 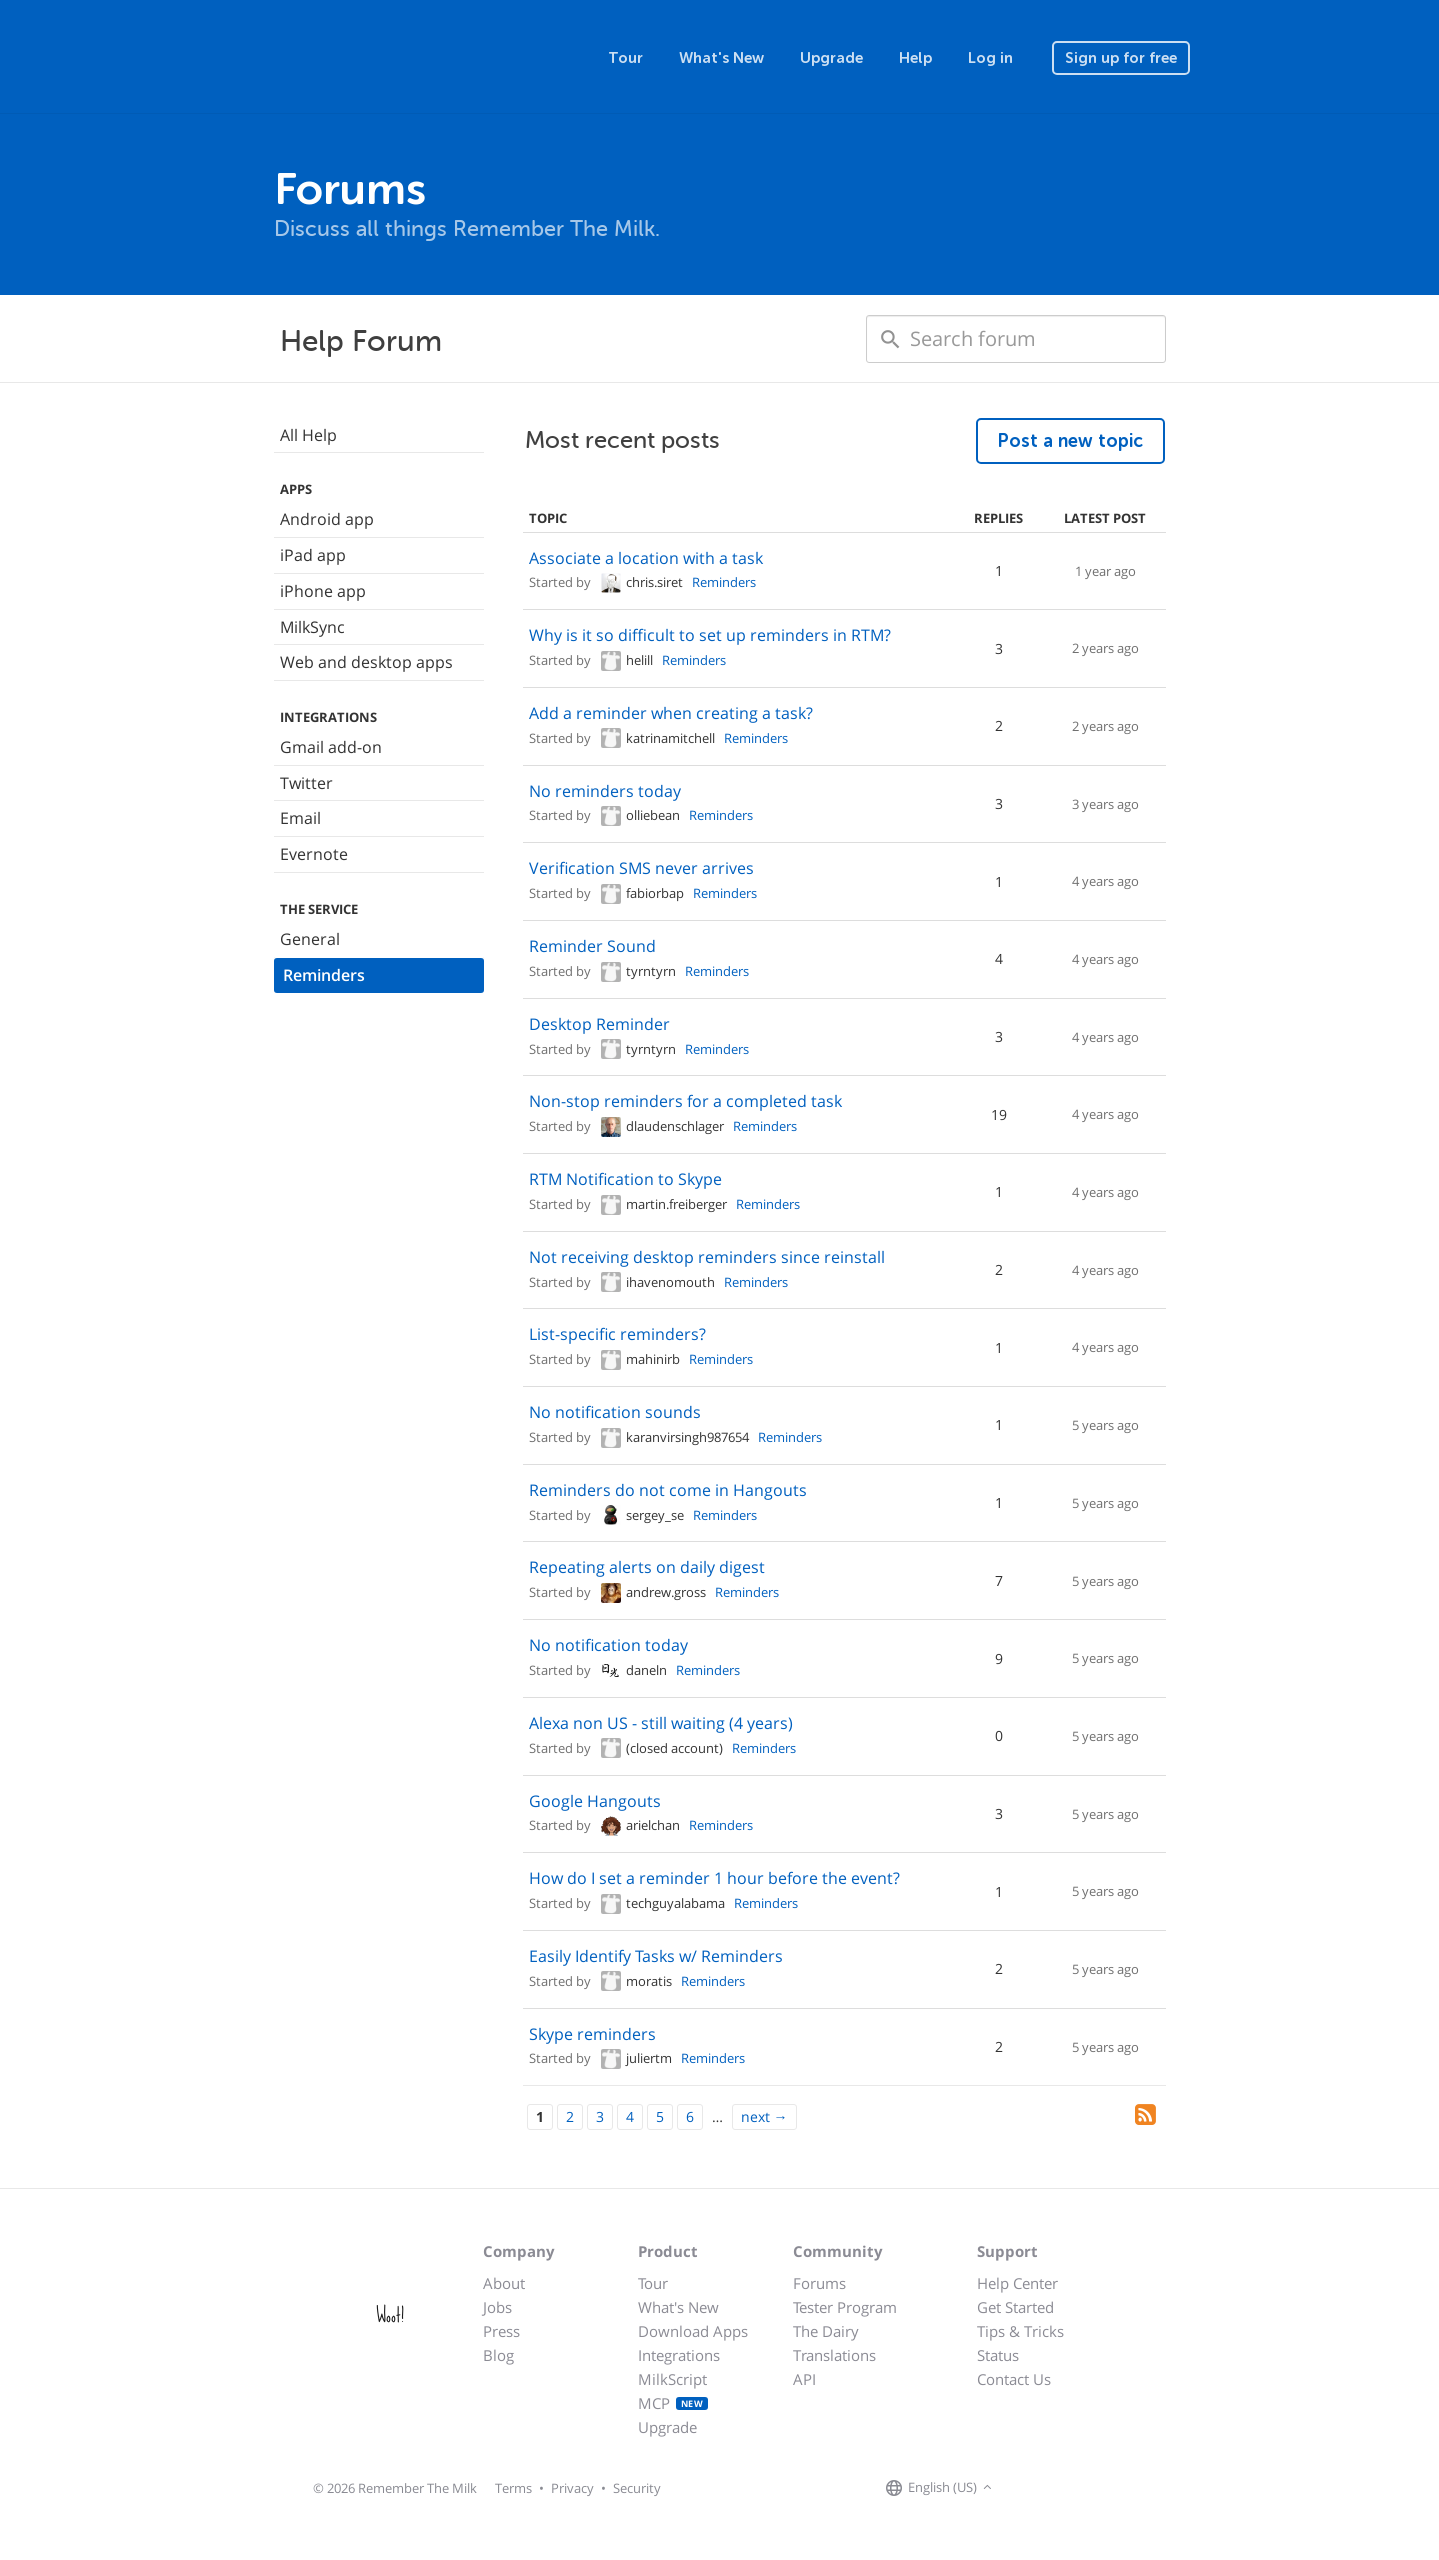 What do you see at coordinates (625, 58) in the screenshot?
I see `Tour` at bounding box center [625, 58].